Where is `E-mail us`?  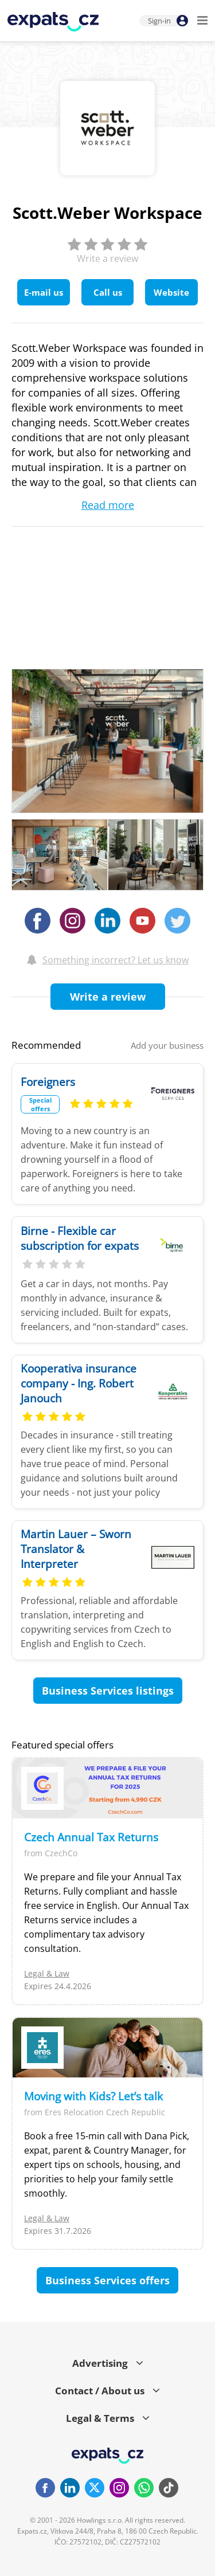 E-mail us is located at coordinates (43, 292).